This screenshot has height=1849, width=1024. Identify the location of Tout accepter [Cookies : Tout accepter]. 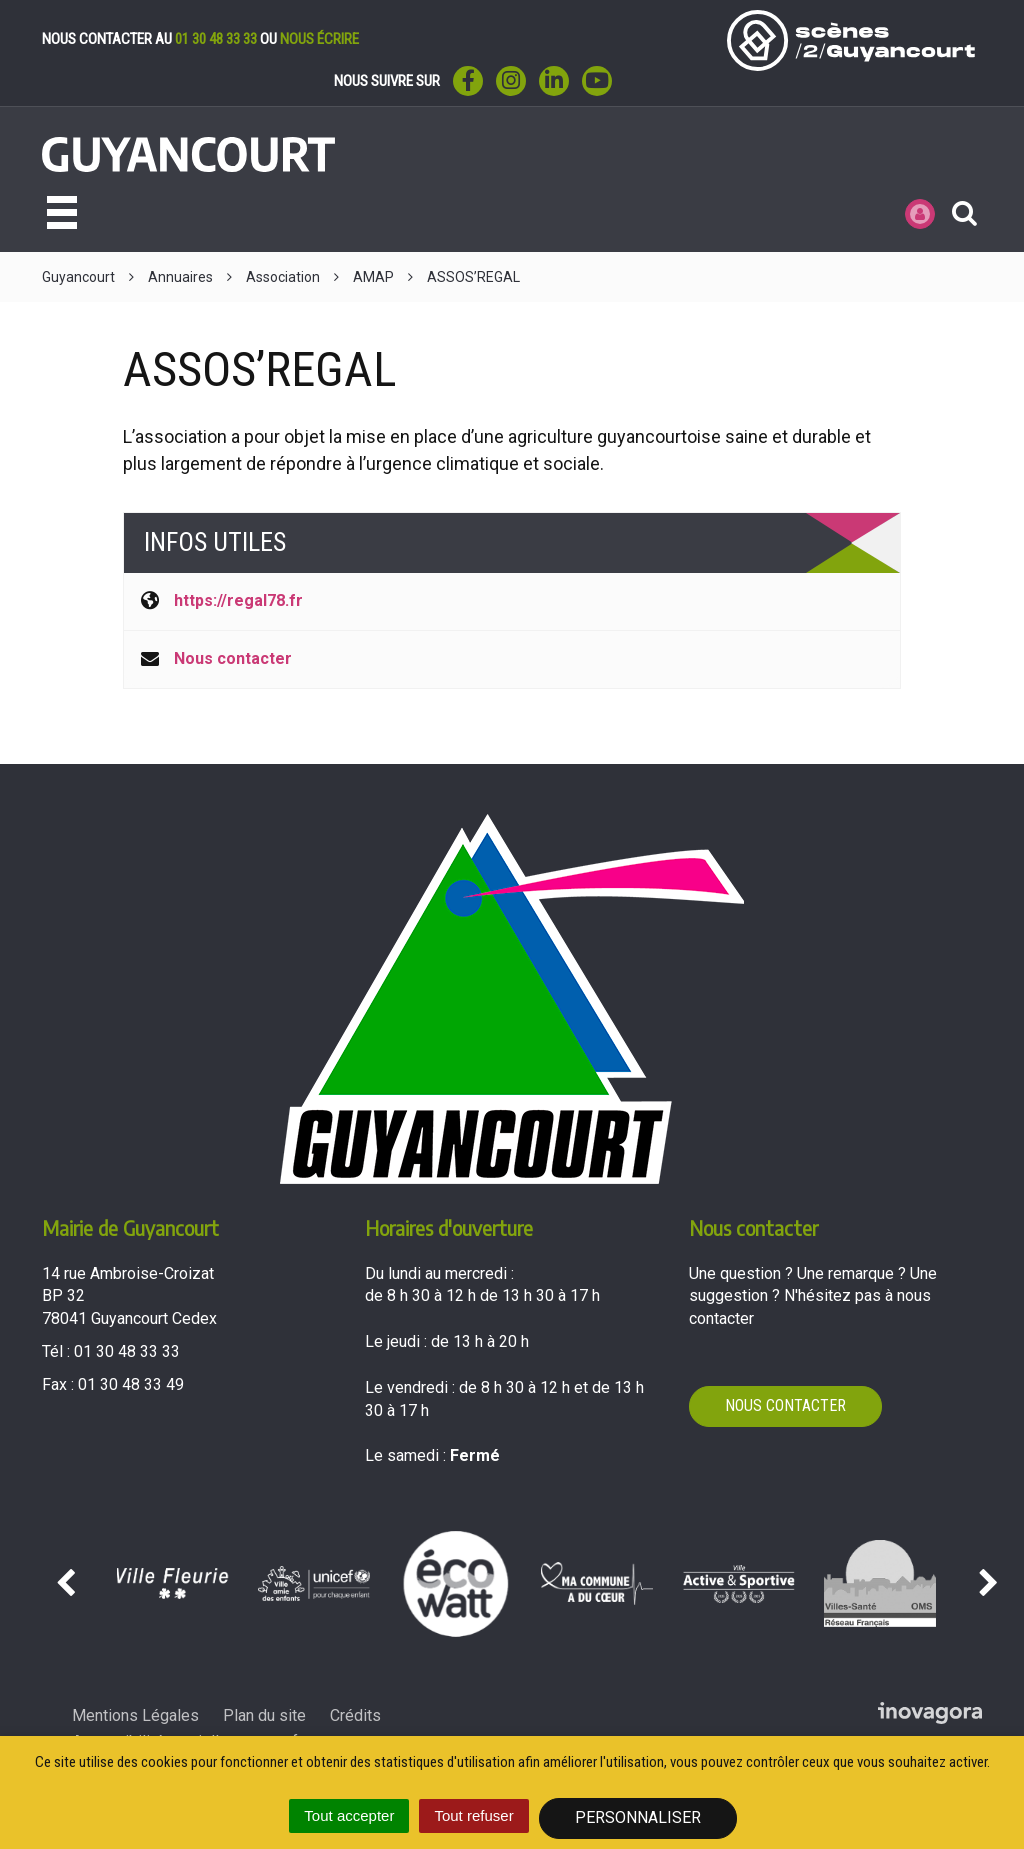
(349, 1815).